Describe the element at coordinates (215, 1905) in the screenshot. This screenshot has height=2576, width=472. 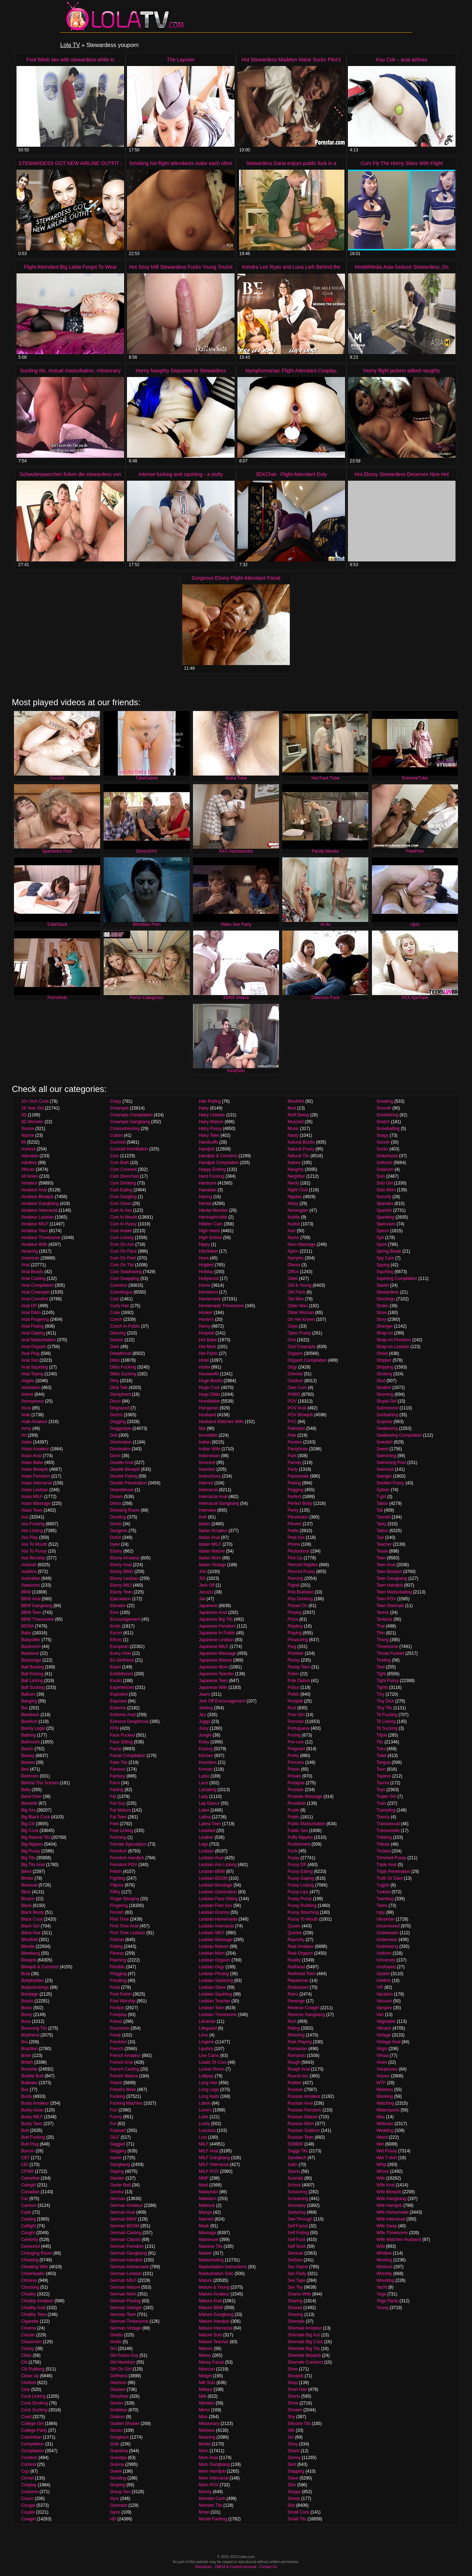
I see `Lesbian Feet Sex` at that location.